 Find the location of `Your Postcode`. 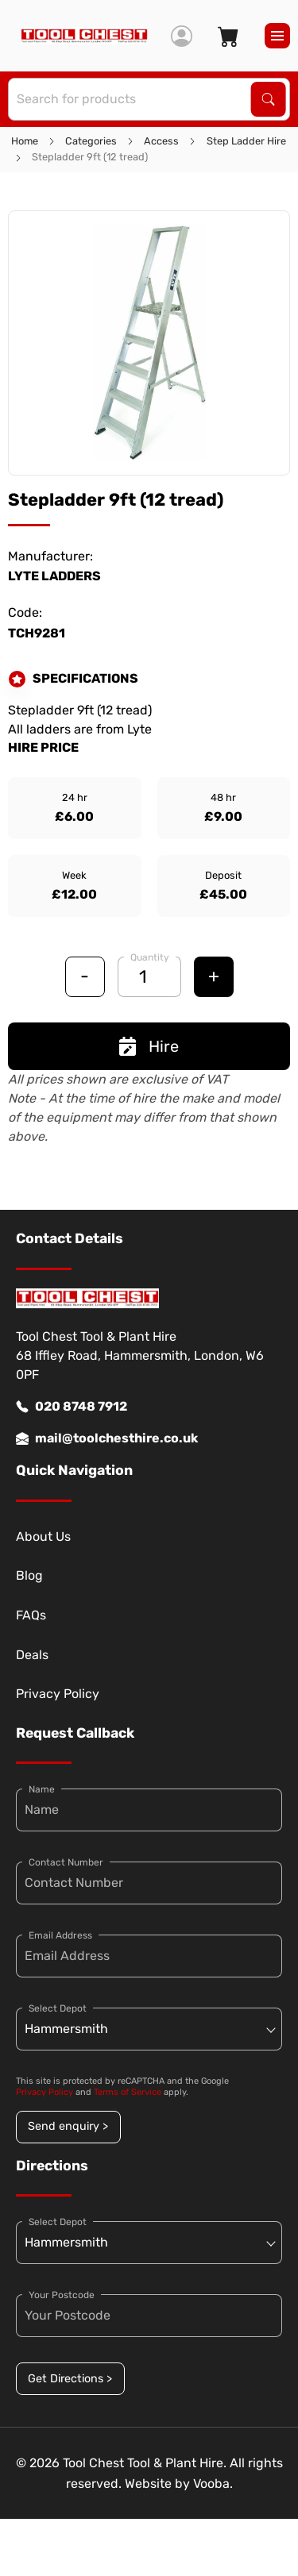

Your Postcode is located at coordinates (62, 2295).